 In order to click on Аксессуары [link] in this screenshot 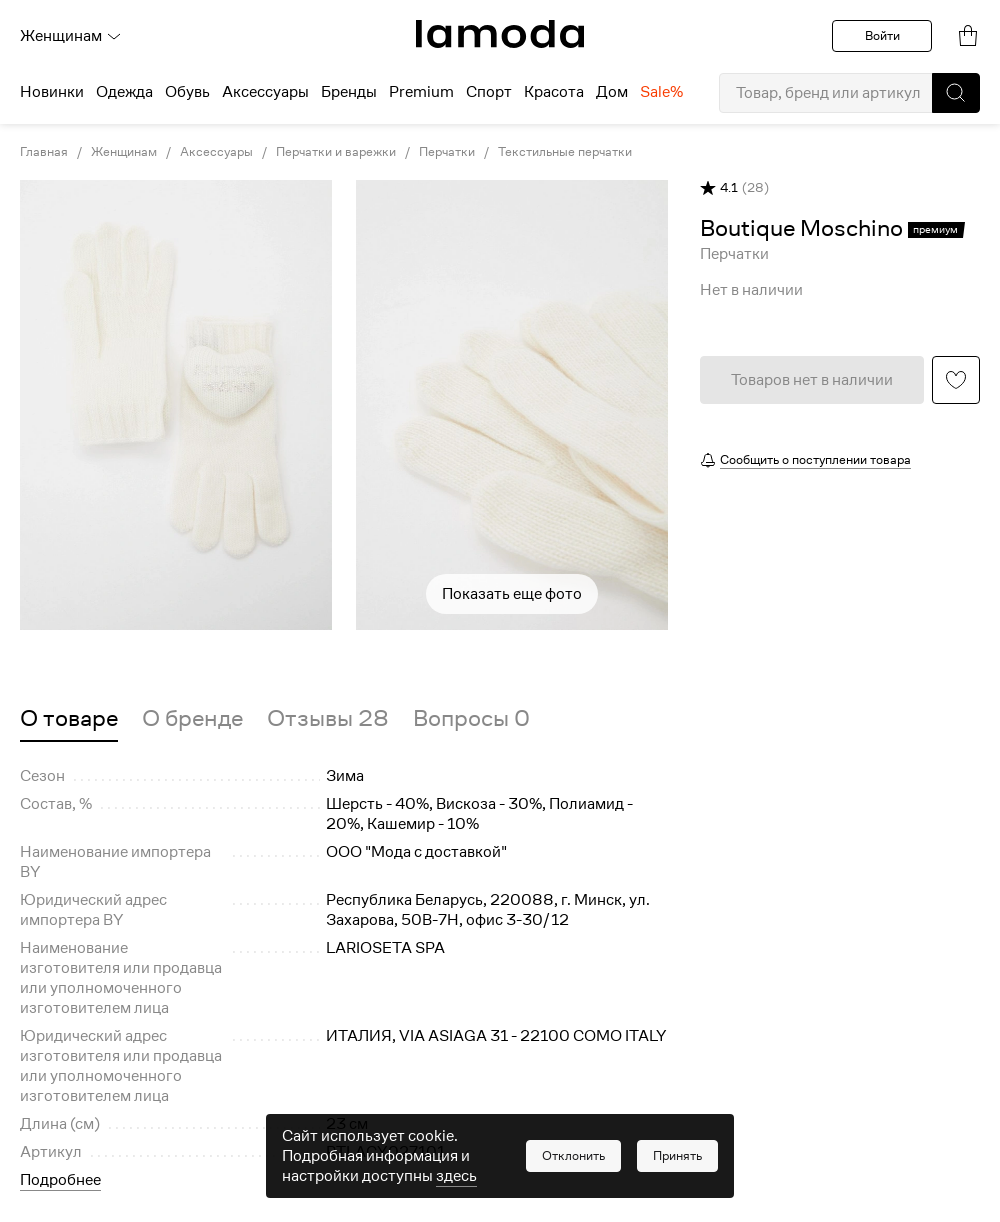, I will do `click(216, 152)`.